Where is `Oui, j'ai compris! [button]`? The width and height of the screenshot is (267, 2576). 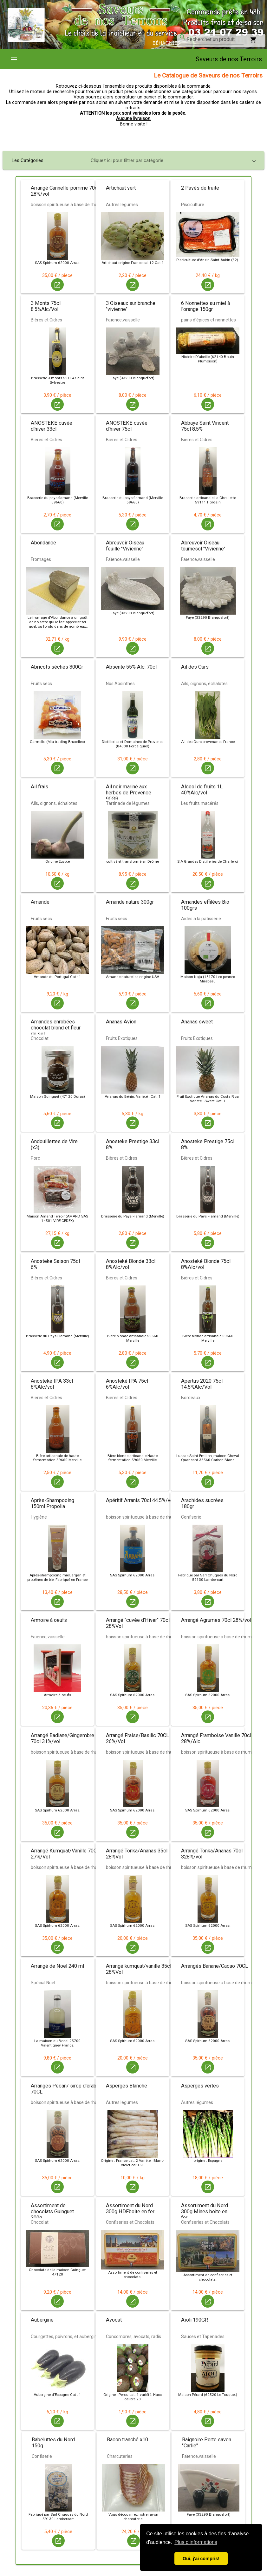
Oui, j'ai compris! [button] is located at coordinates (201, 2558).